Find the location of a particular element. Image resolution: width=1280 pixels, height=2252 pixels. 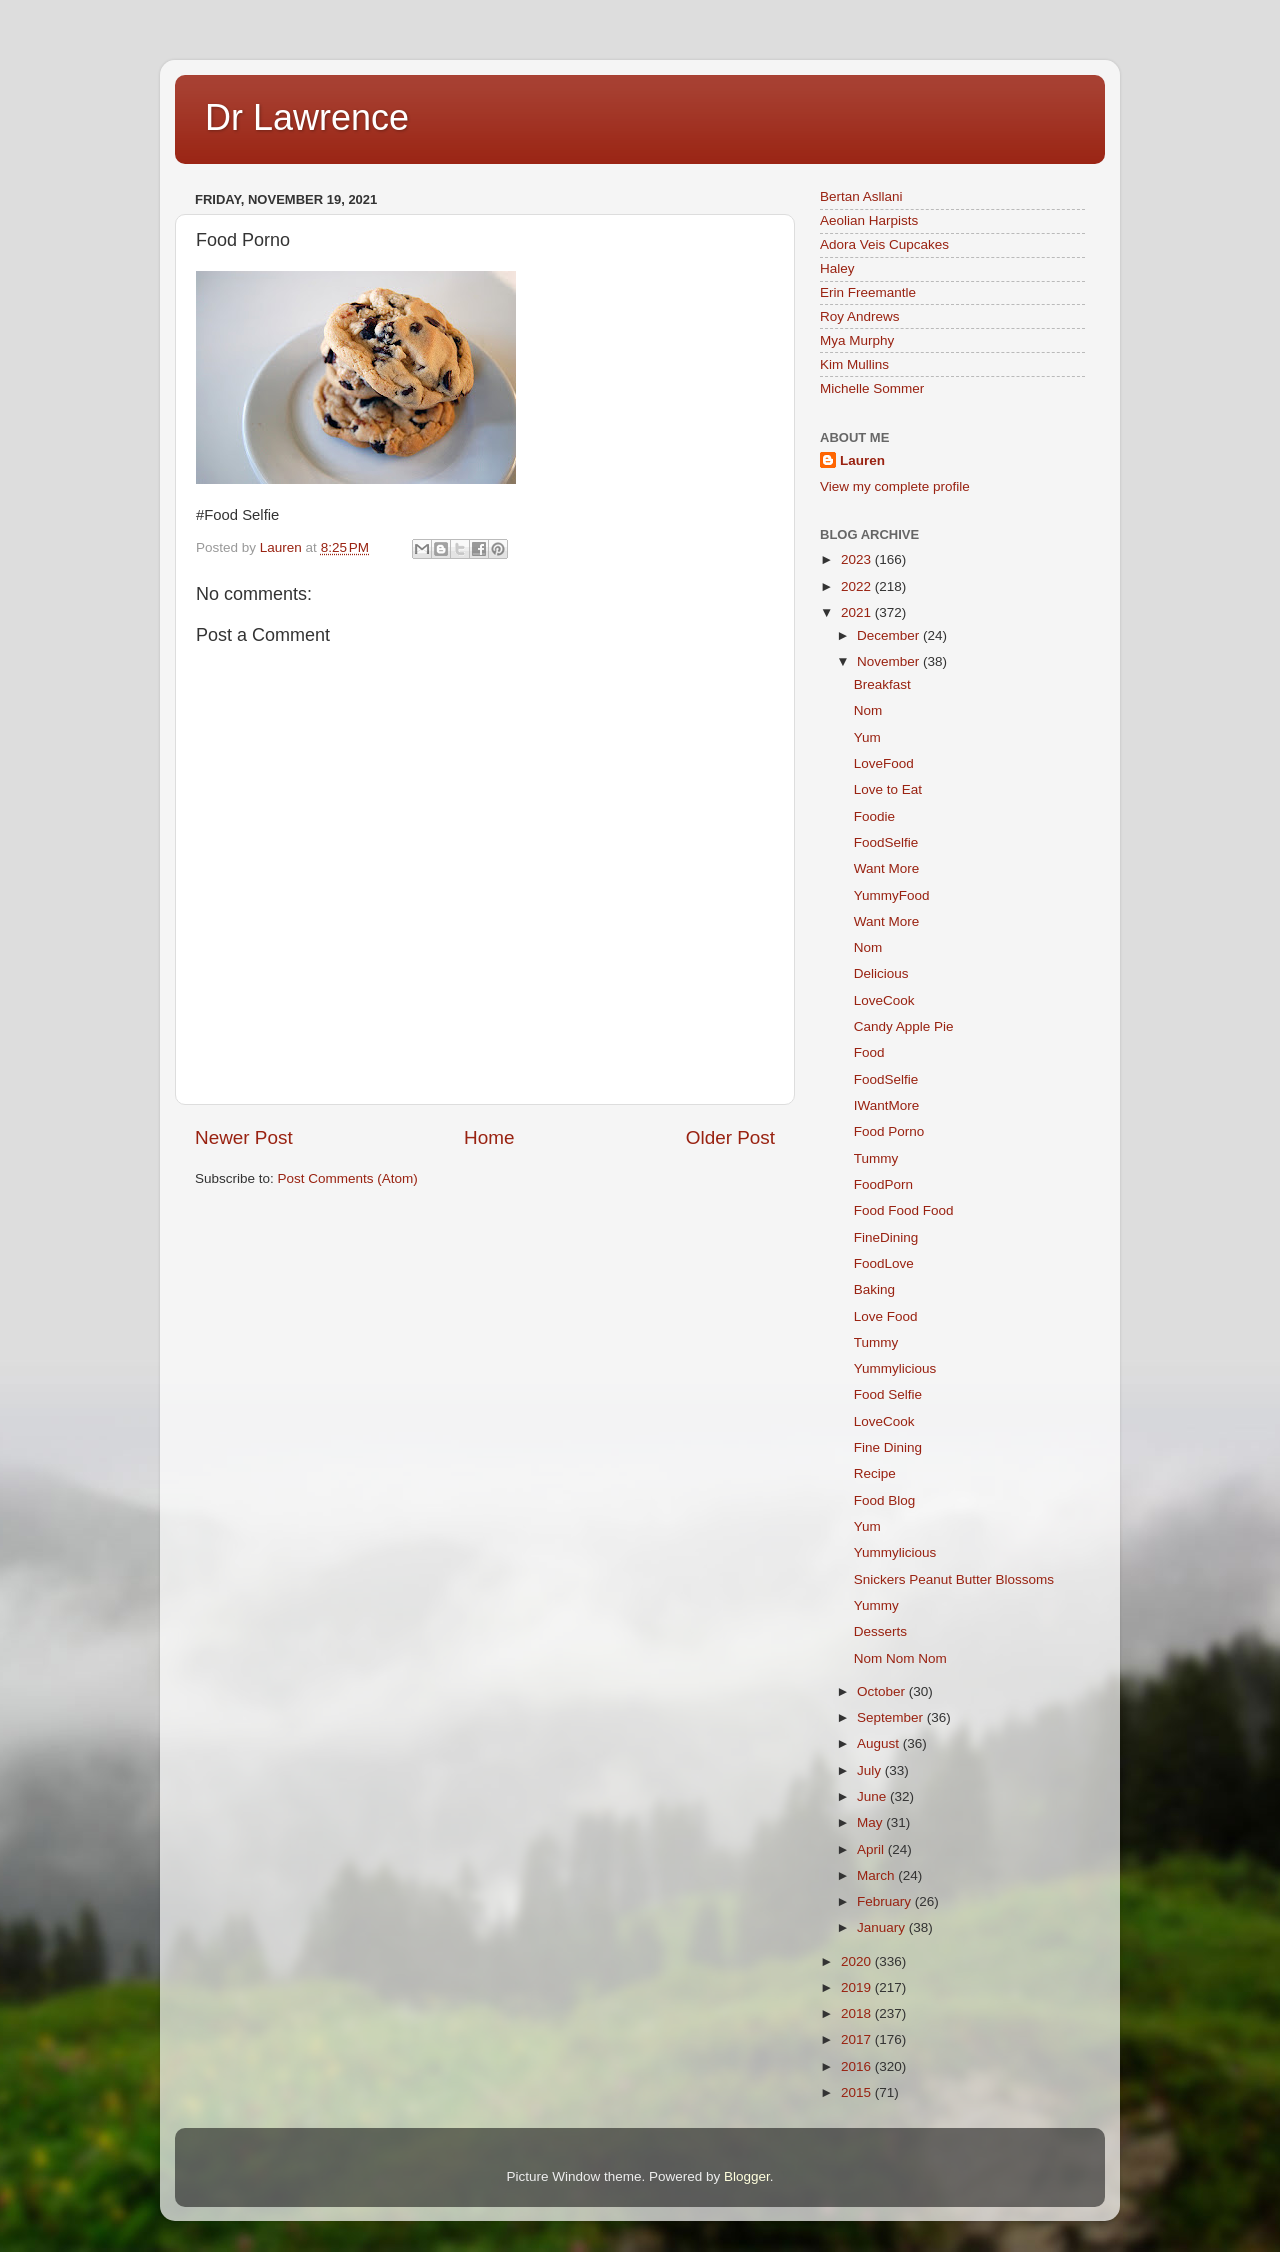

December is located at coordinates (890, 635).